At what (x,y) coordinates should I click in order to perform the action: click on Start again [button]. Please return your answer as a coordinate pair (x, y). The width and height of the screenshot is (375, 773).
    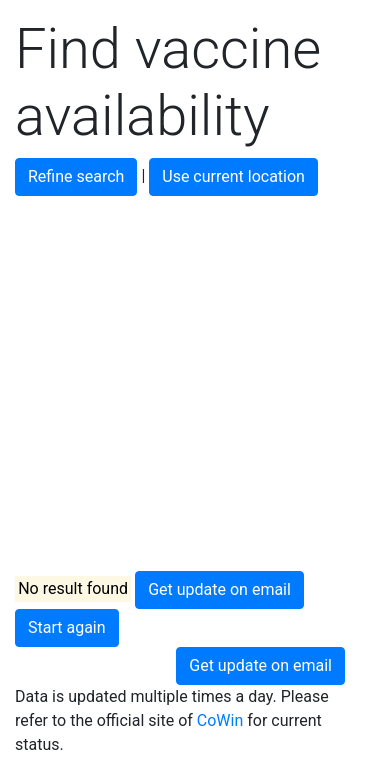
    Looking at the image, I should click on (67, 627).